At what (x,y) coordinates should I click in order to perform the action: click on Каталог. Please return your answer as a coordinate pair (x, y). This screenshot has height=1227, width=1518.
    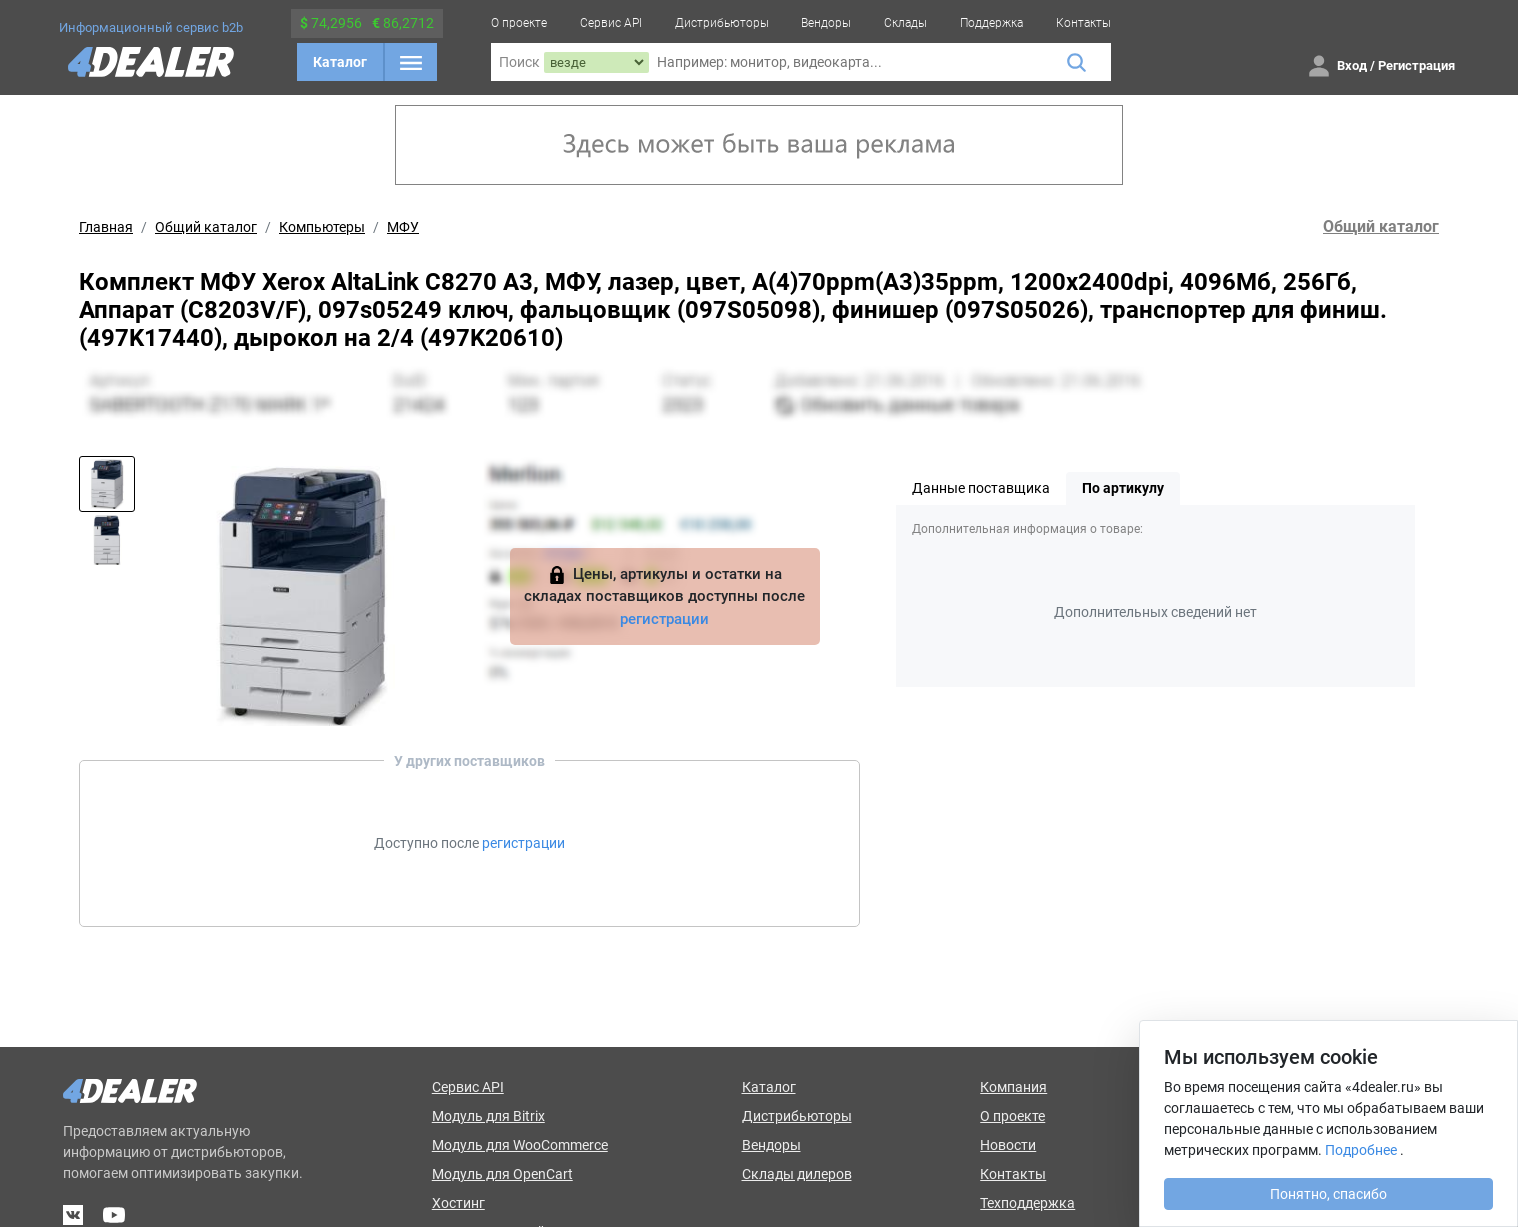
    Looking at the image, I should click on (340, 62).